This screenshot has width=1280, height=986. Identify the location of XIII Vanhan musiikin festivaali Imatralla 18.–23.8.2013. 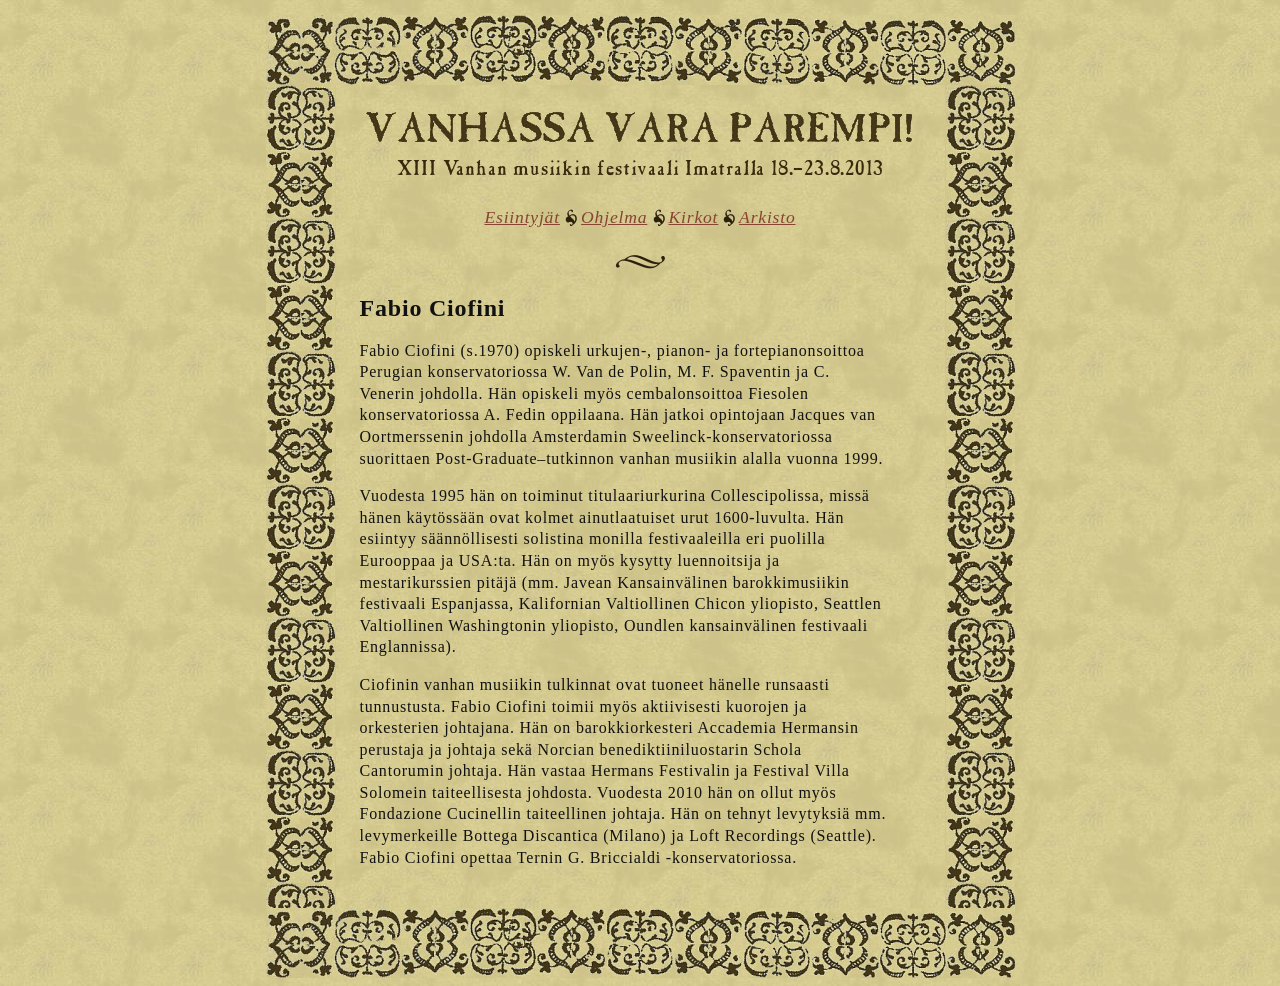
(640, 170).